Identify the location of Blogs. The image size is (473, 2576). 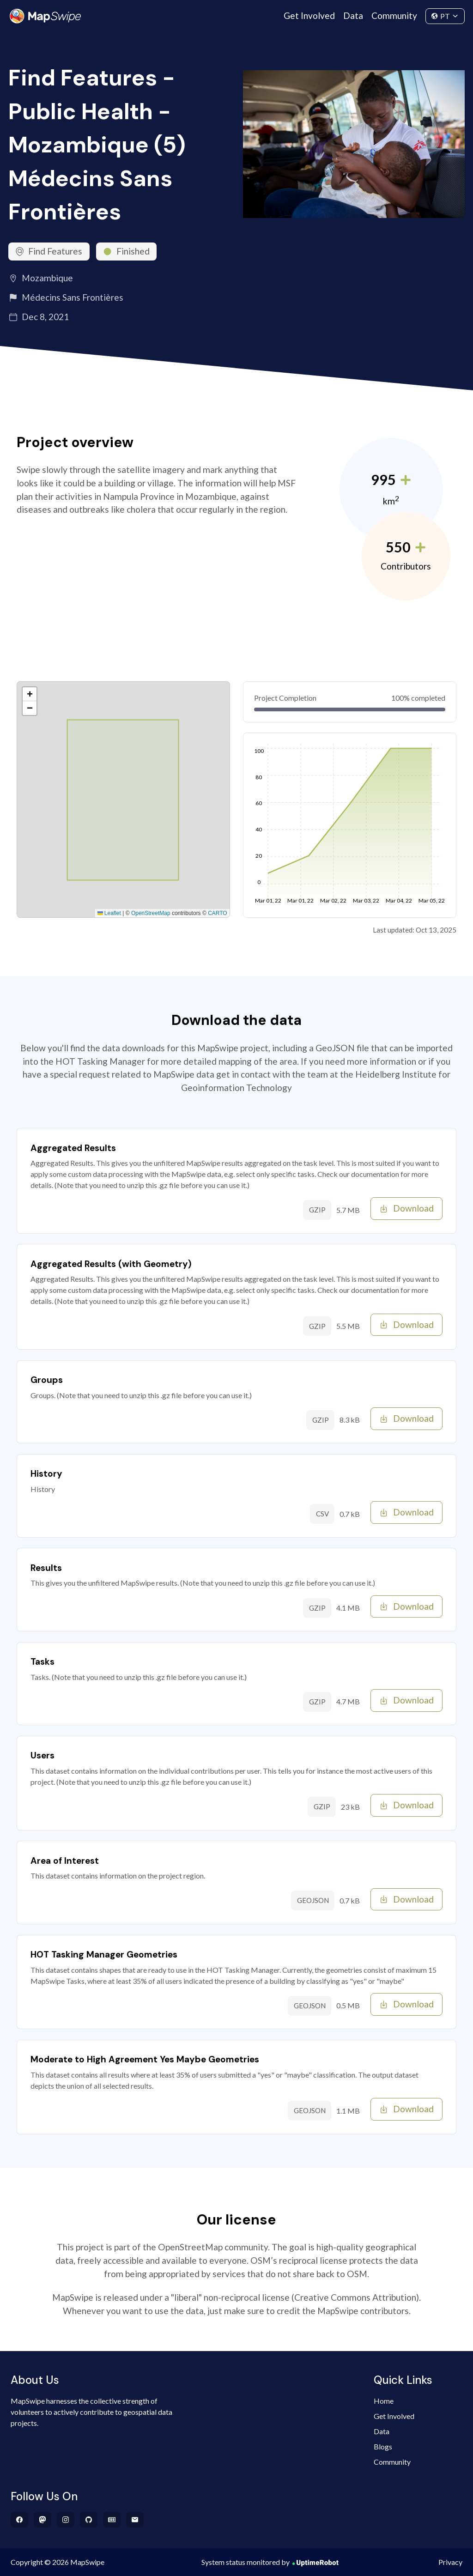
(383, 2446).